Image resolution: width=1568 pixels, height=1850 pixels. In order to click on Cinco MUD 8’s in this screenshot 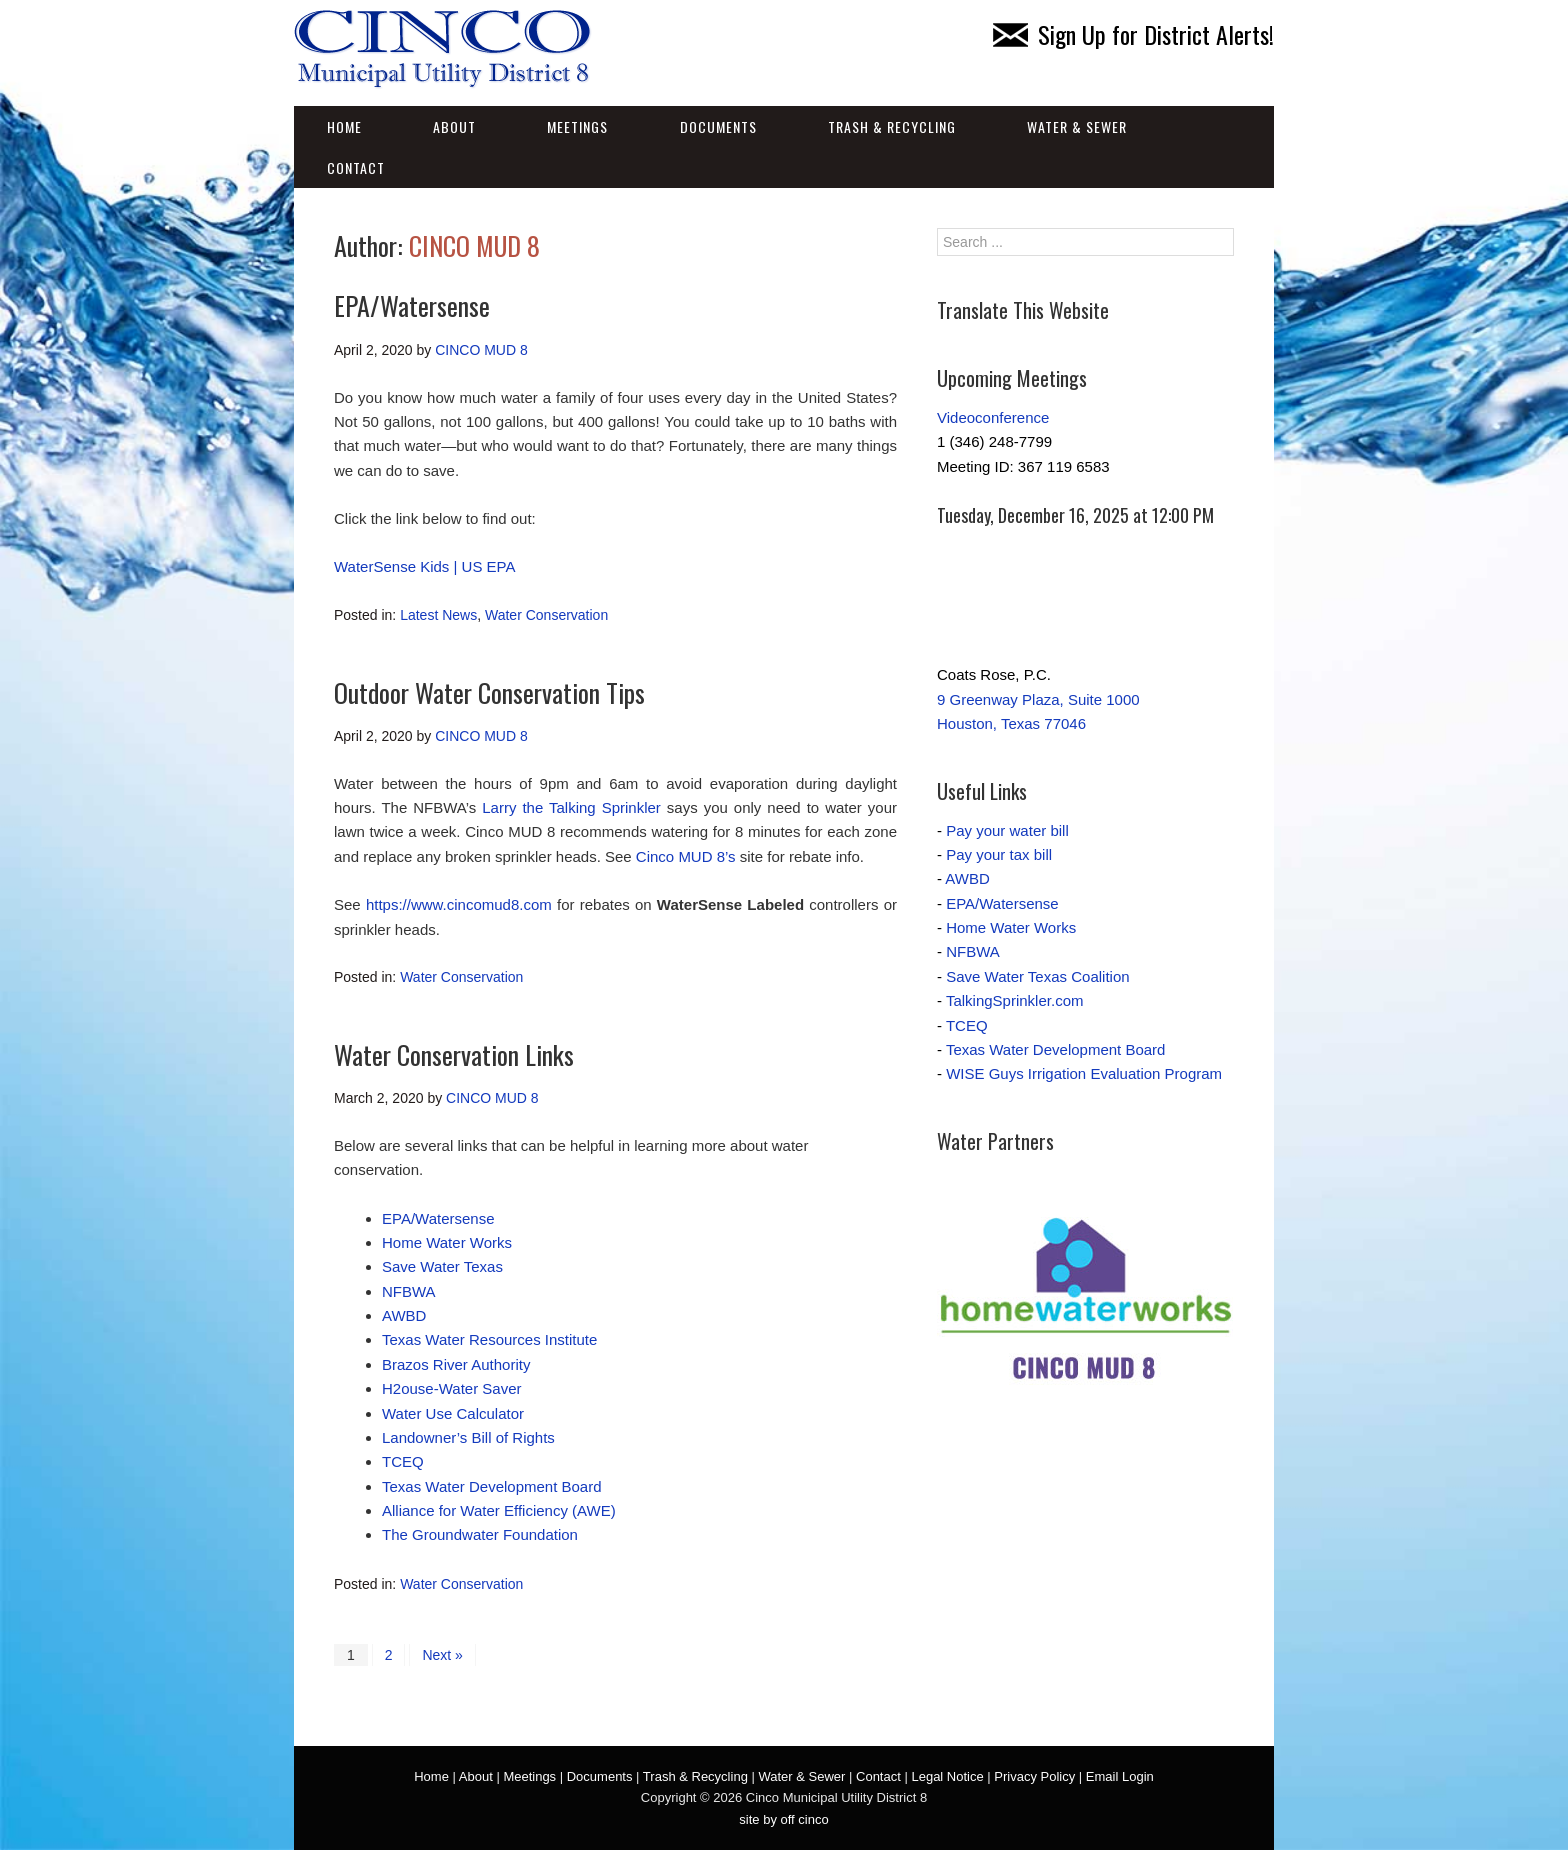, I will do `click(686, 856)`.